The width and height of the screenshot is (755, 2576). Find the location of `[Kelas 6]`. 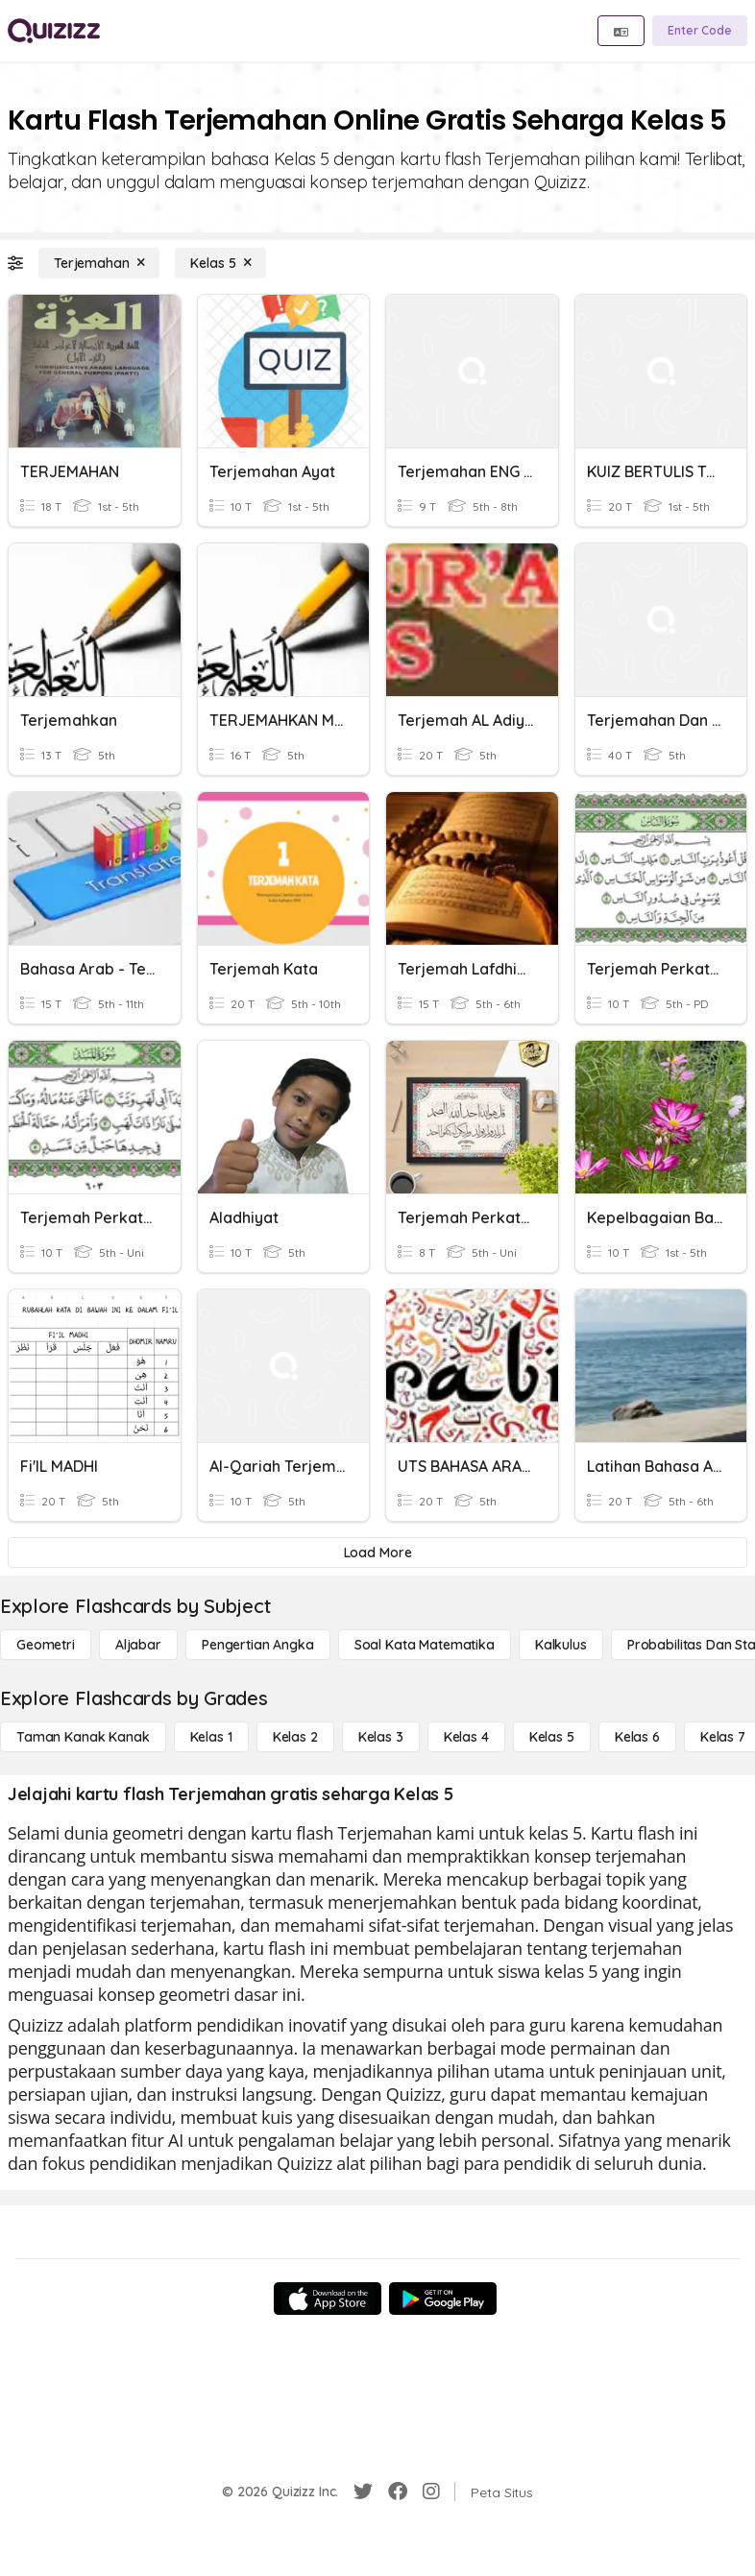

[Kelas 6] is located at coordinates (637, 1736).